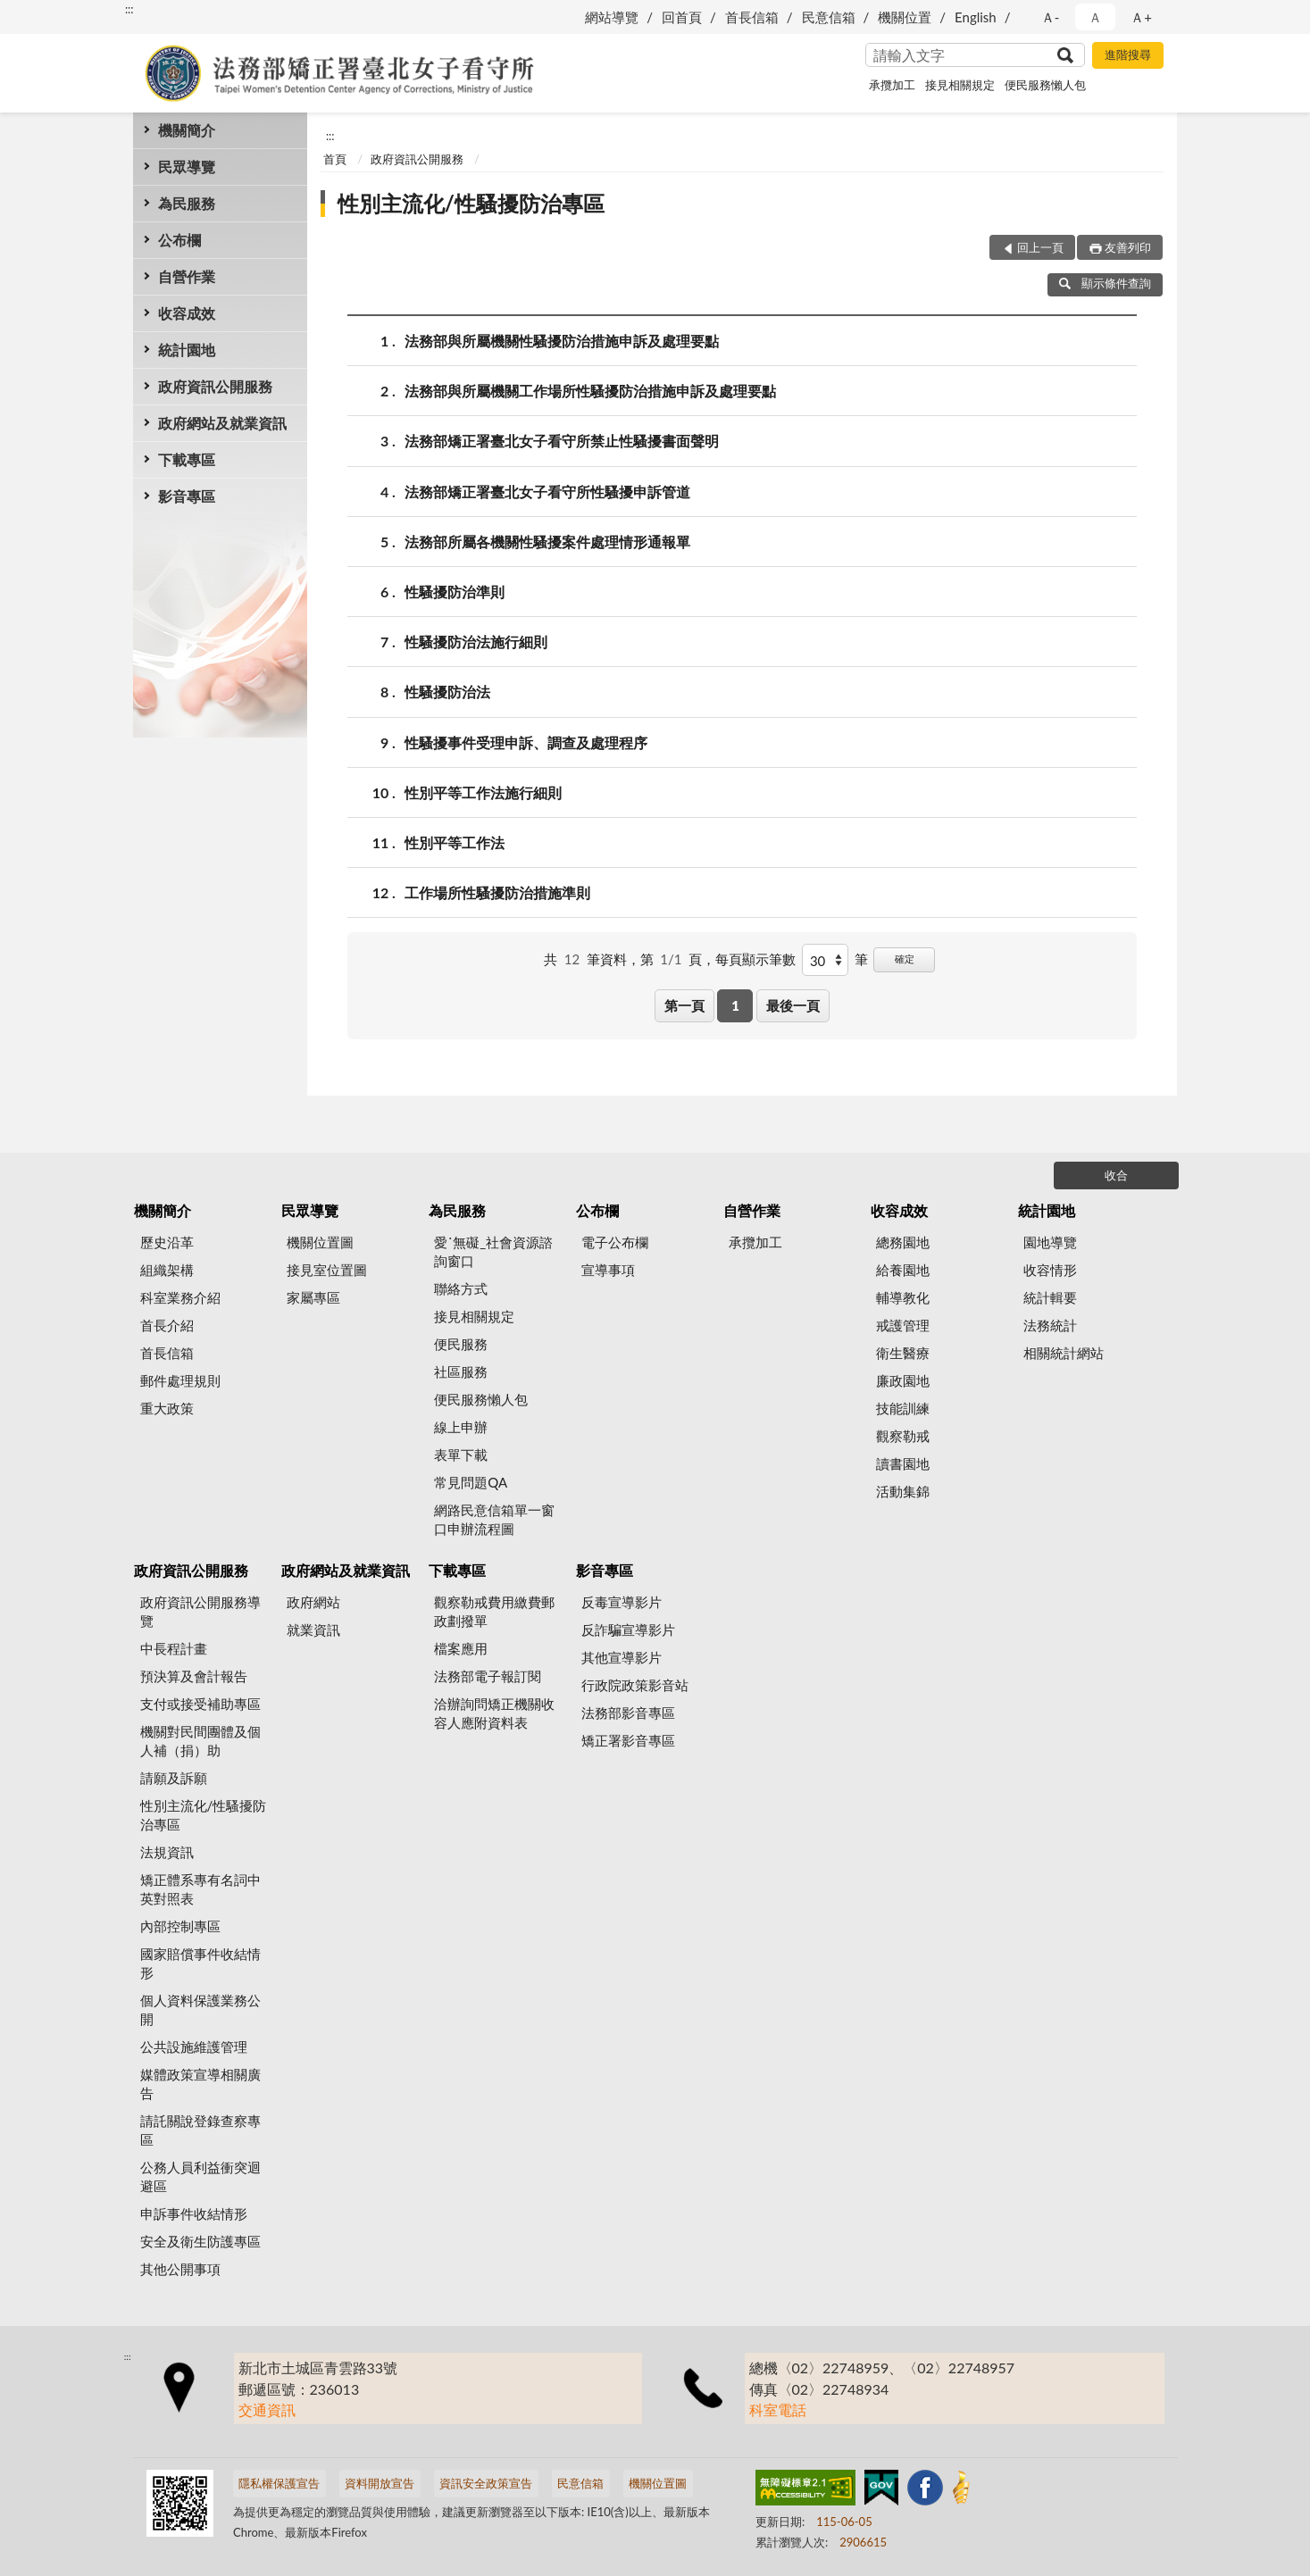  What do you see at coordinates (167, 1270) in the screenshot?
I see `組織架構` at bounding box center [167, 1270].